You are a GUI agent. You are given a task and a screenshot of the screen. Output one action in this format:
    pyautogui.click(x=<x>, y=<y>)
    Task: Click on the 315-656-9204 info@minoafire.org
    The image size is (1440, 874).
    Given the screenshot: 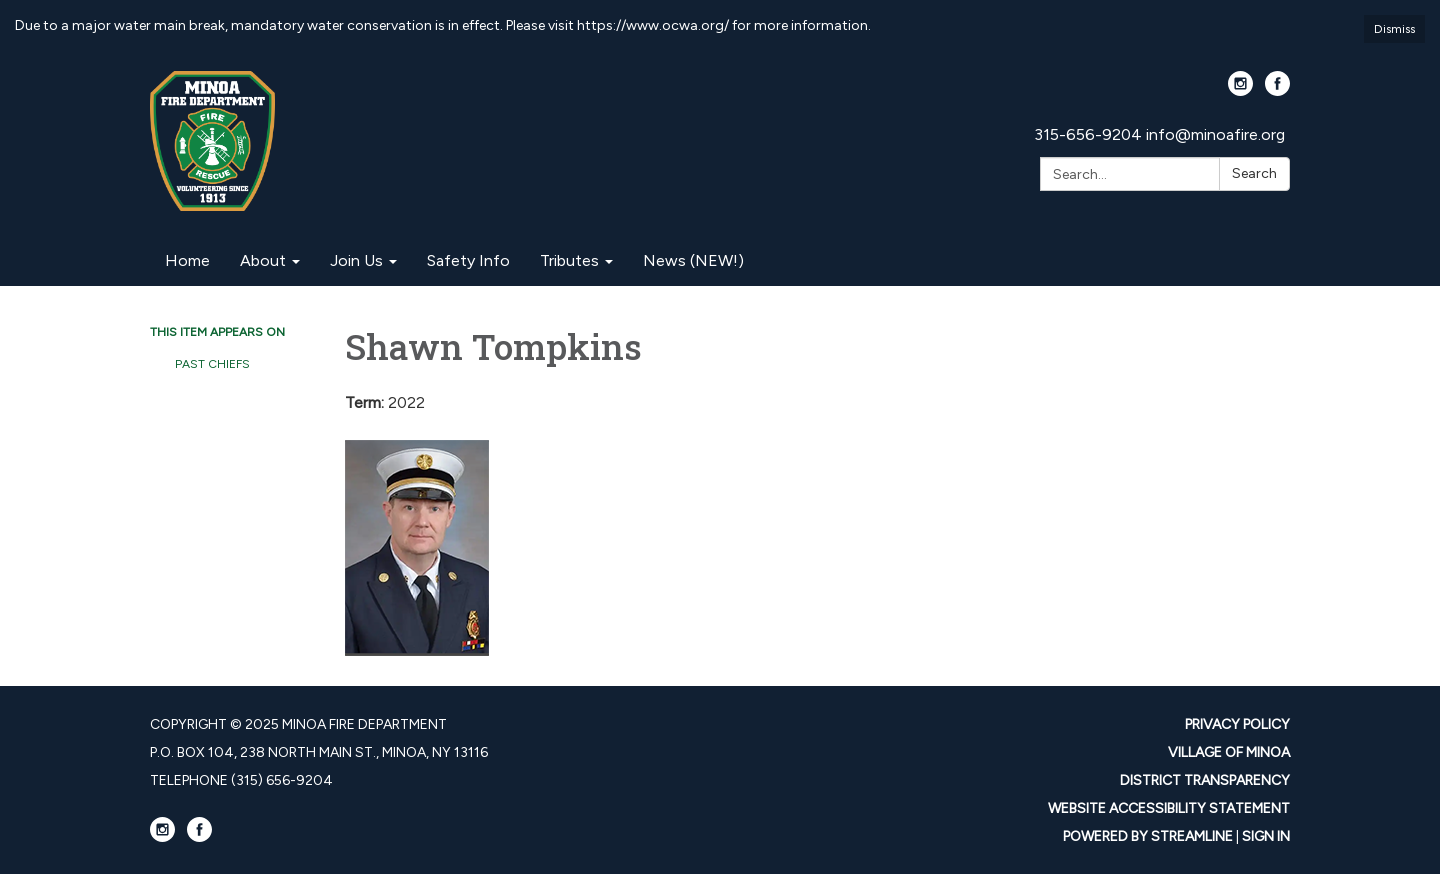 What is the action you would take?
    pyautogui.click(x=1159, y=134)
    